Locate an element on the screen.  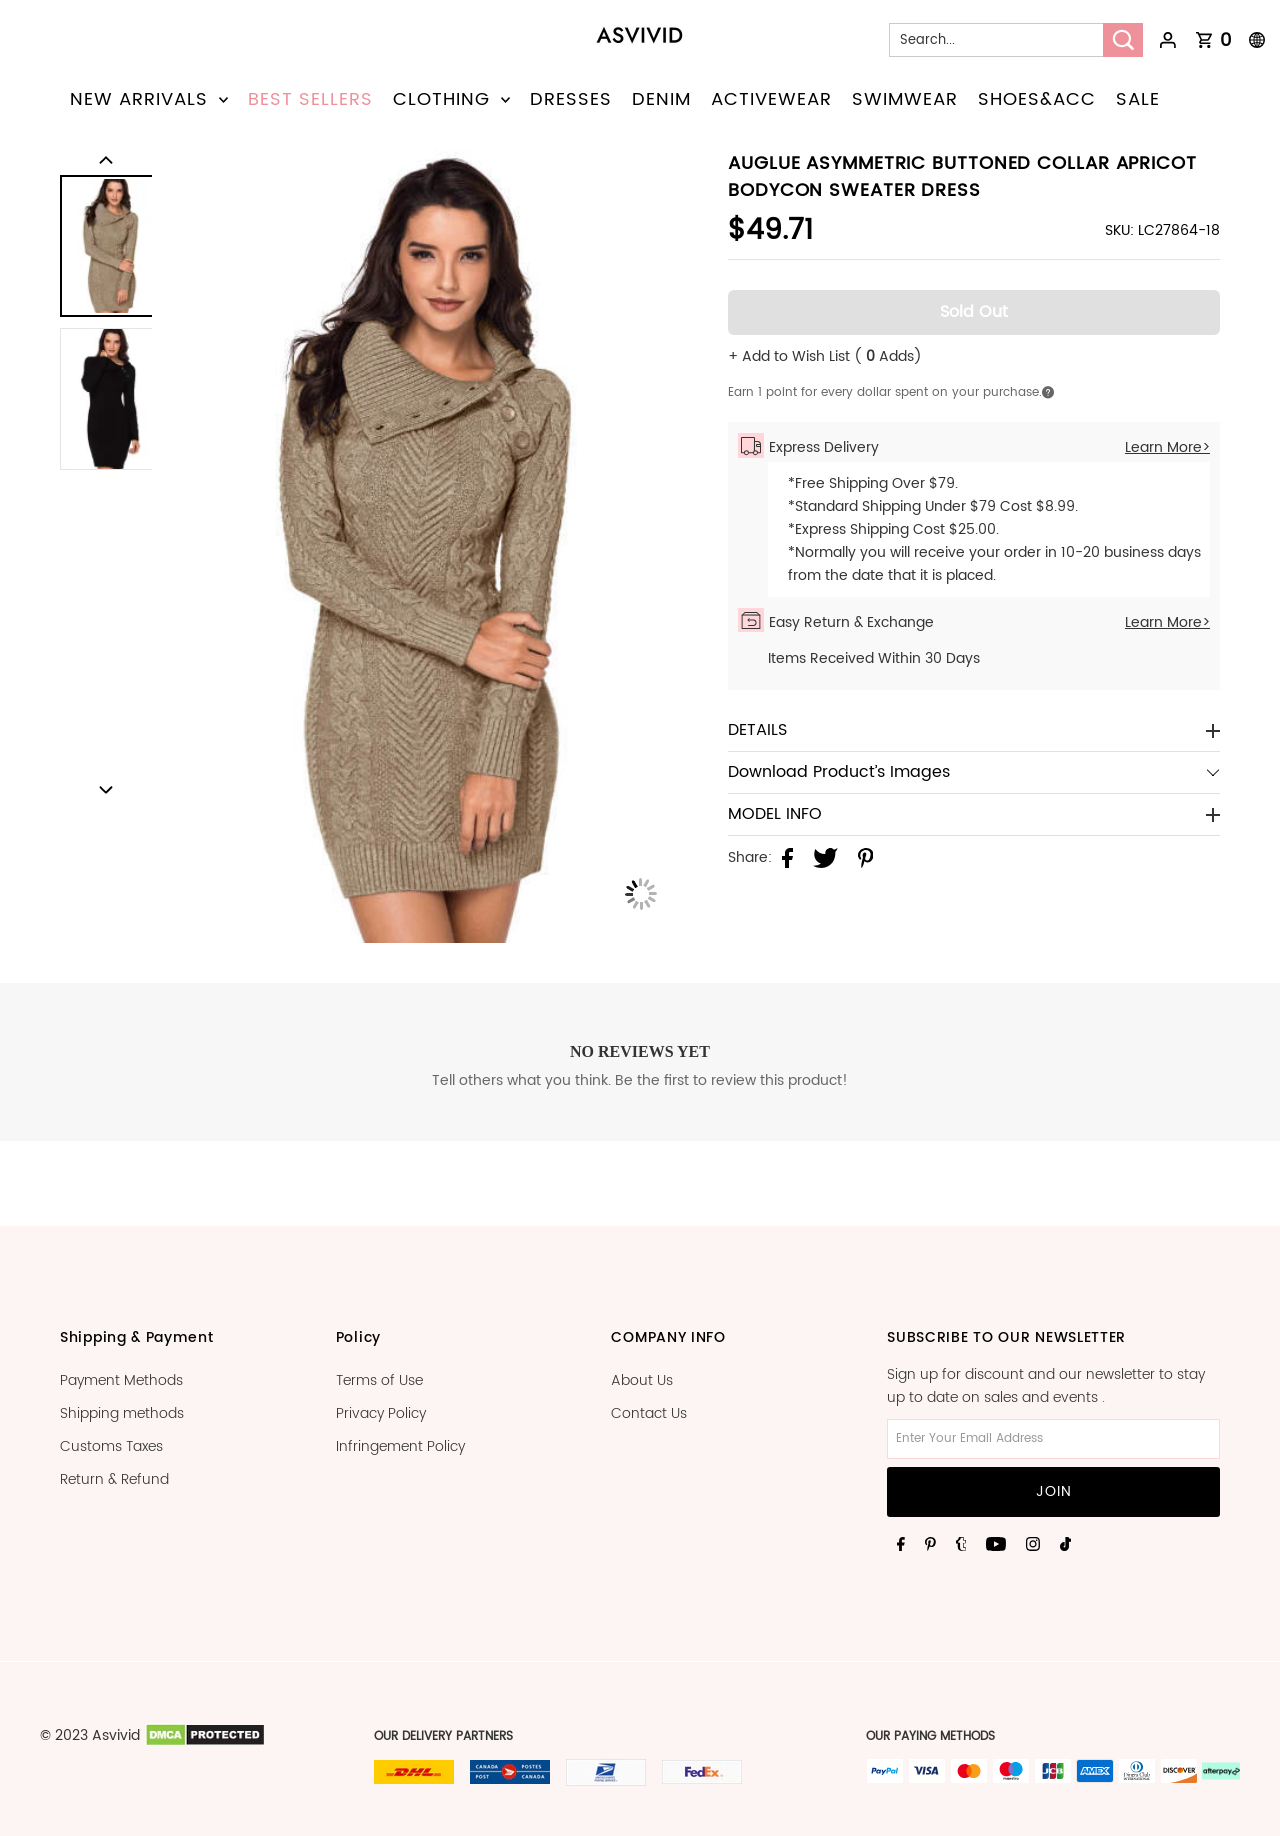
+ Add to Wish List ( Adds) is located at coordinates (825, 356).